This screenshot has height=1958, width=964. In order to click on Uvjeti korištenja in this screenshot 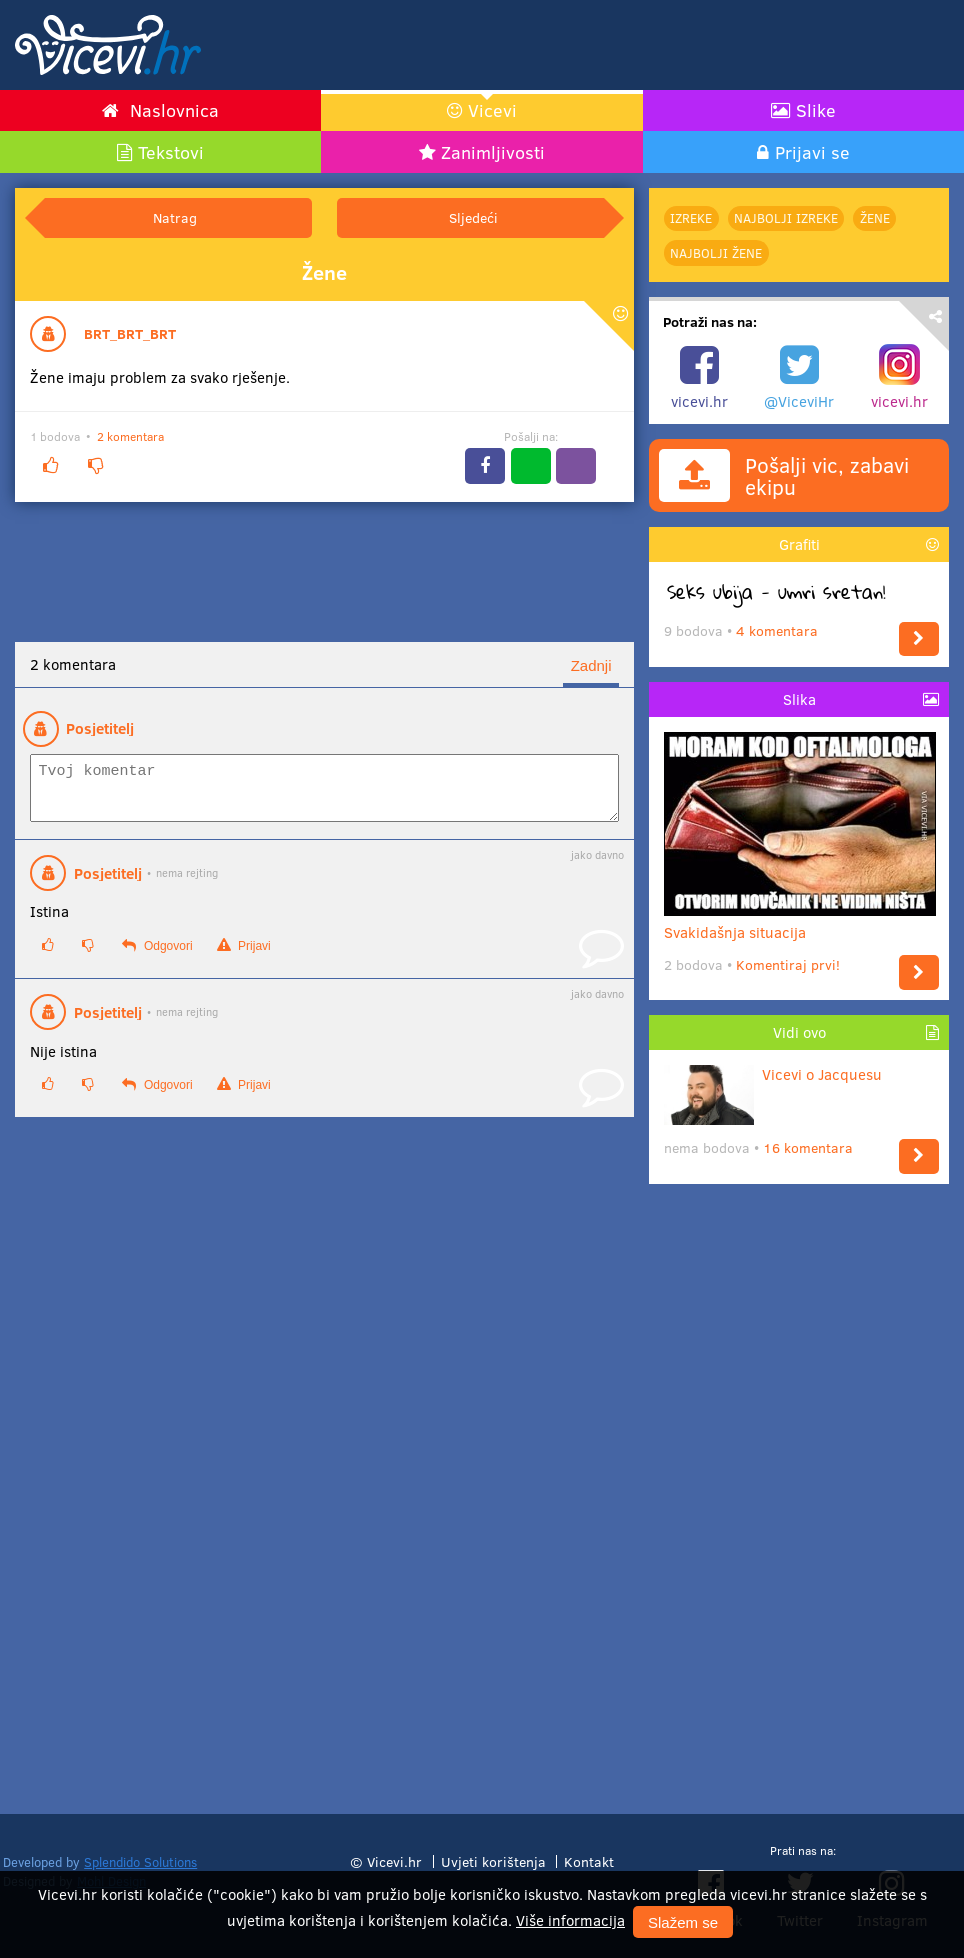, I will do `click(493, 1861)`.